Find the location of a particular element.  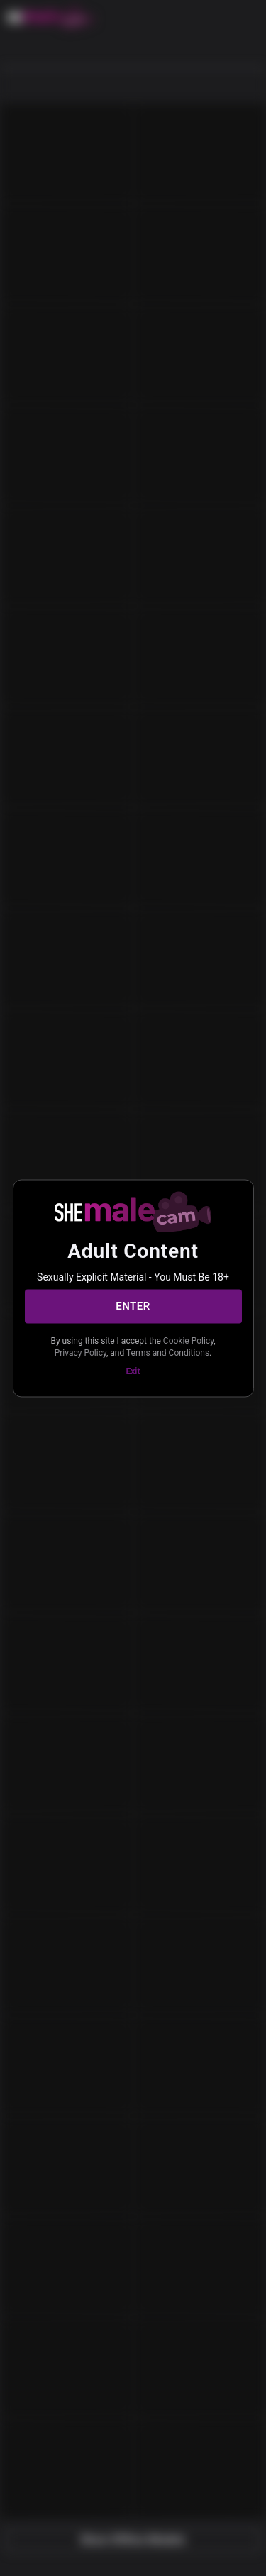

Privacy Policy is located at coordinates (80, 1353).